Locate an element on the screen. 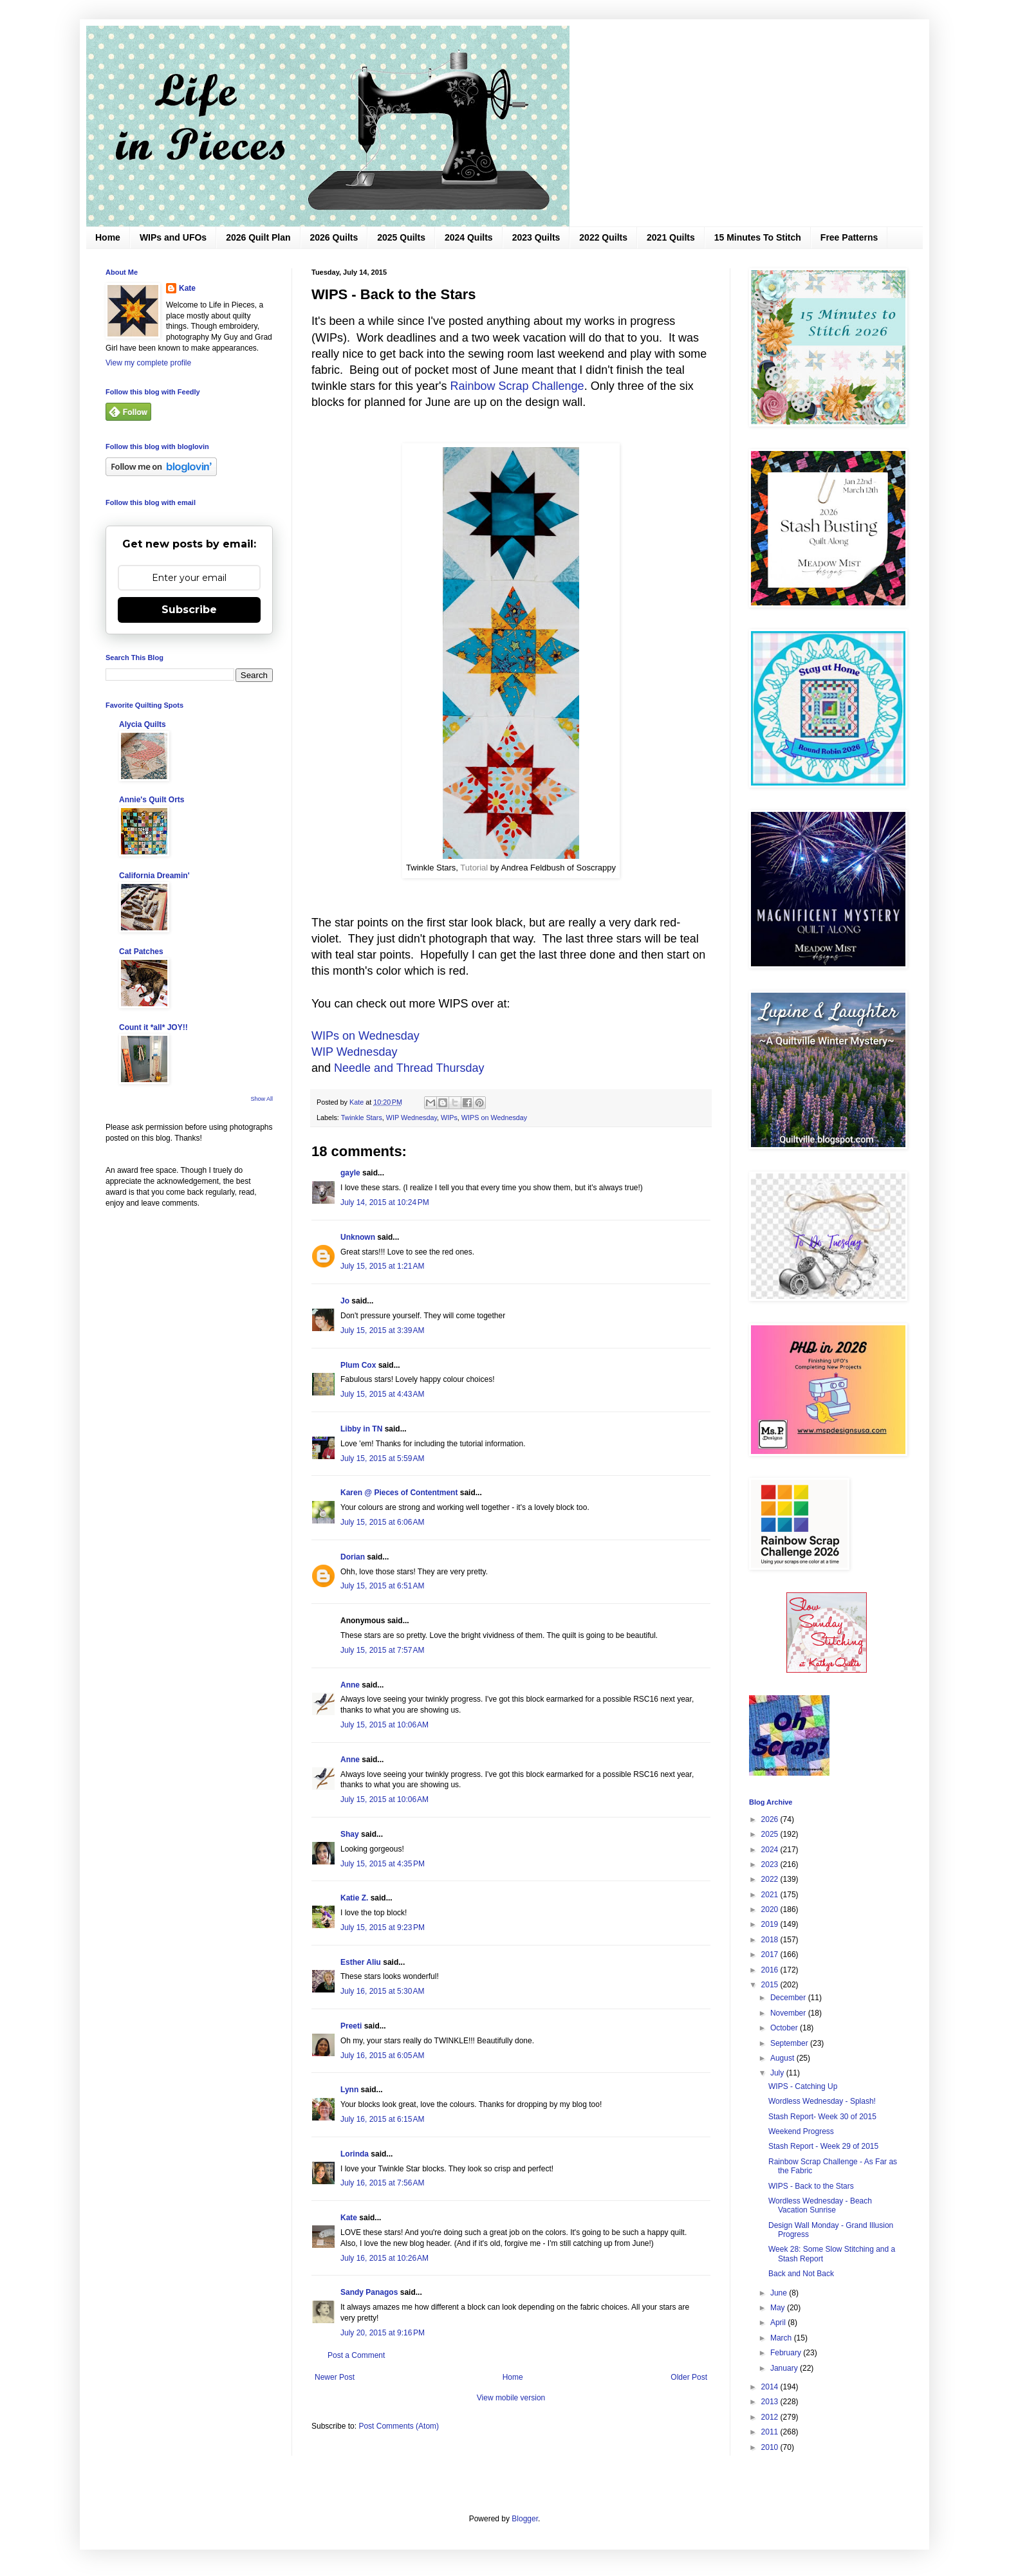  August is located at coordinates (783, 2058).